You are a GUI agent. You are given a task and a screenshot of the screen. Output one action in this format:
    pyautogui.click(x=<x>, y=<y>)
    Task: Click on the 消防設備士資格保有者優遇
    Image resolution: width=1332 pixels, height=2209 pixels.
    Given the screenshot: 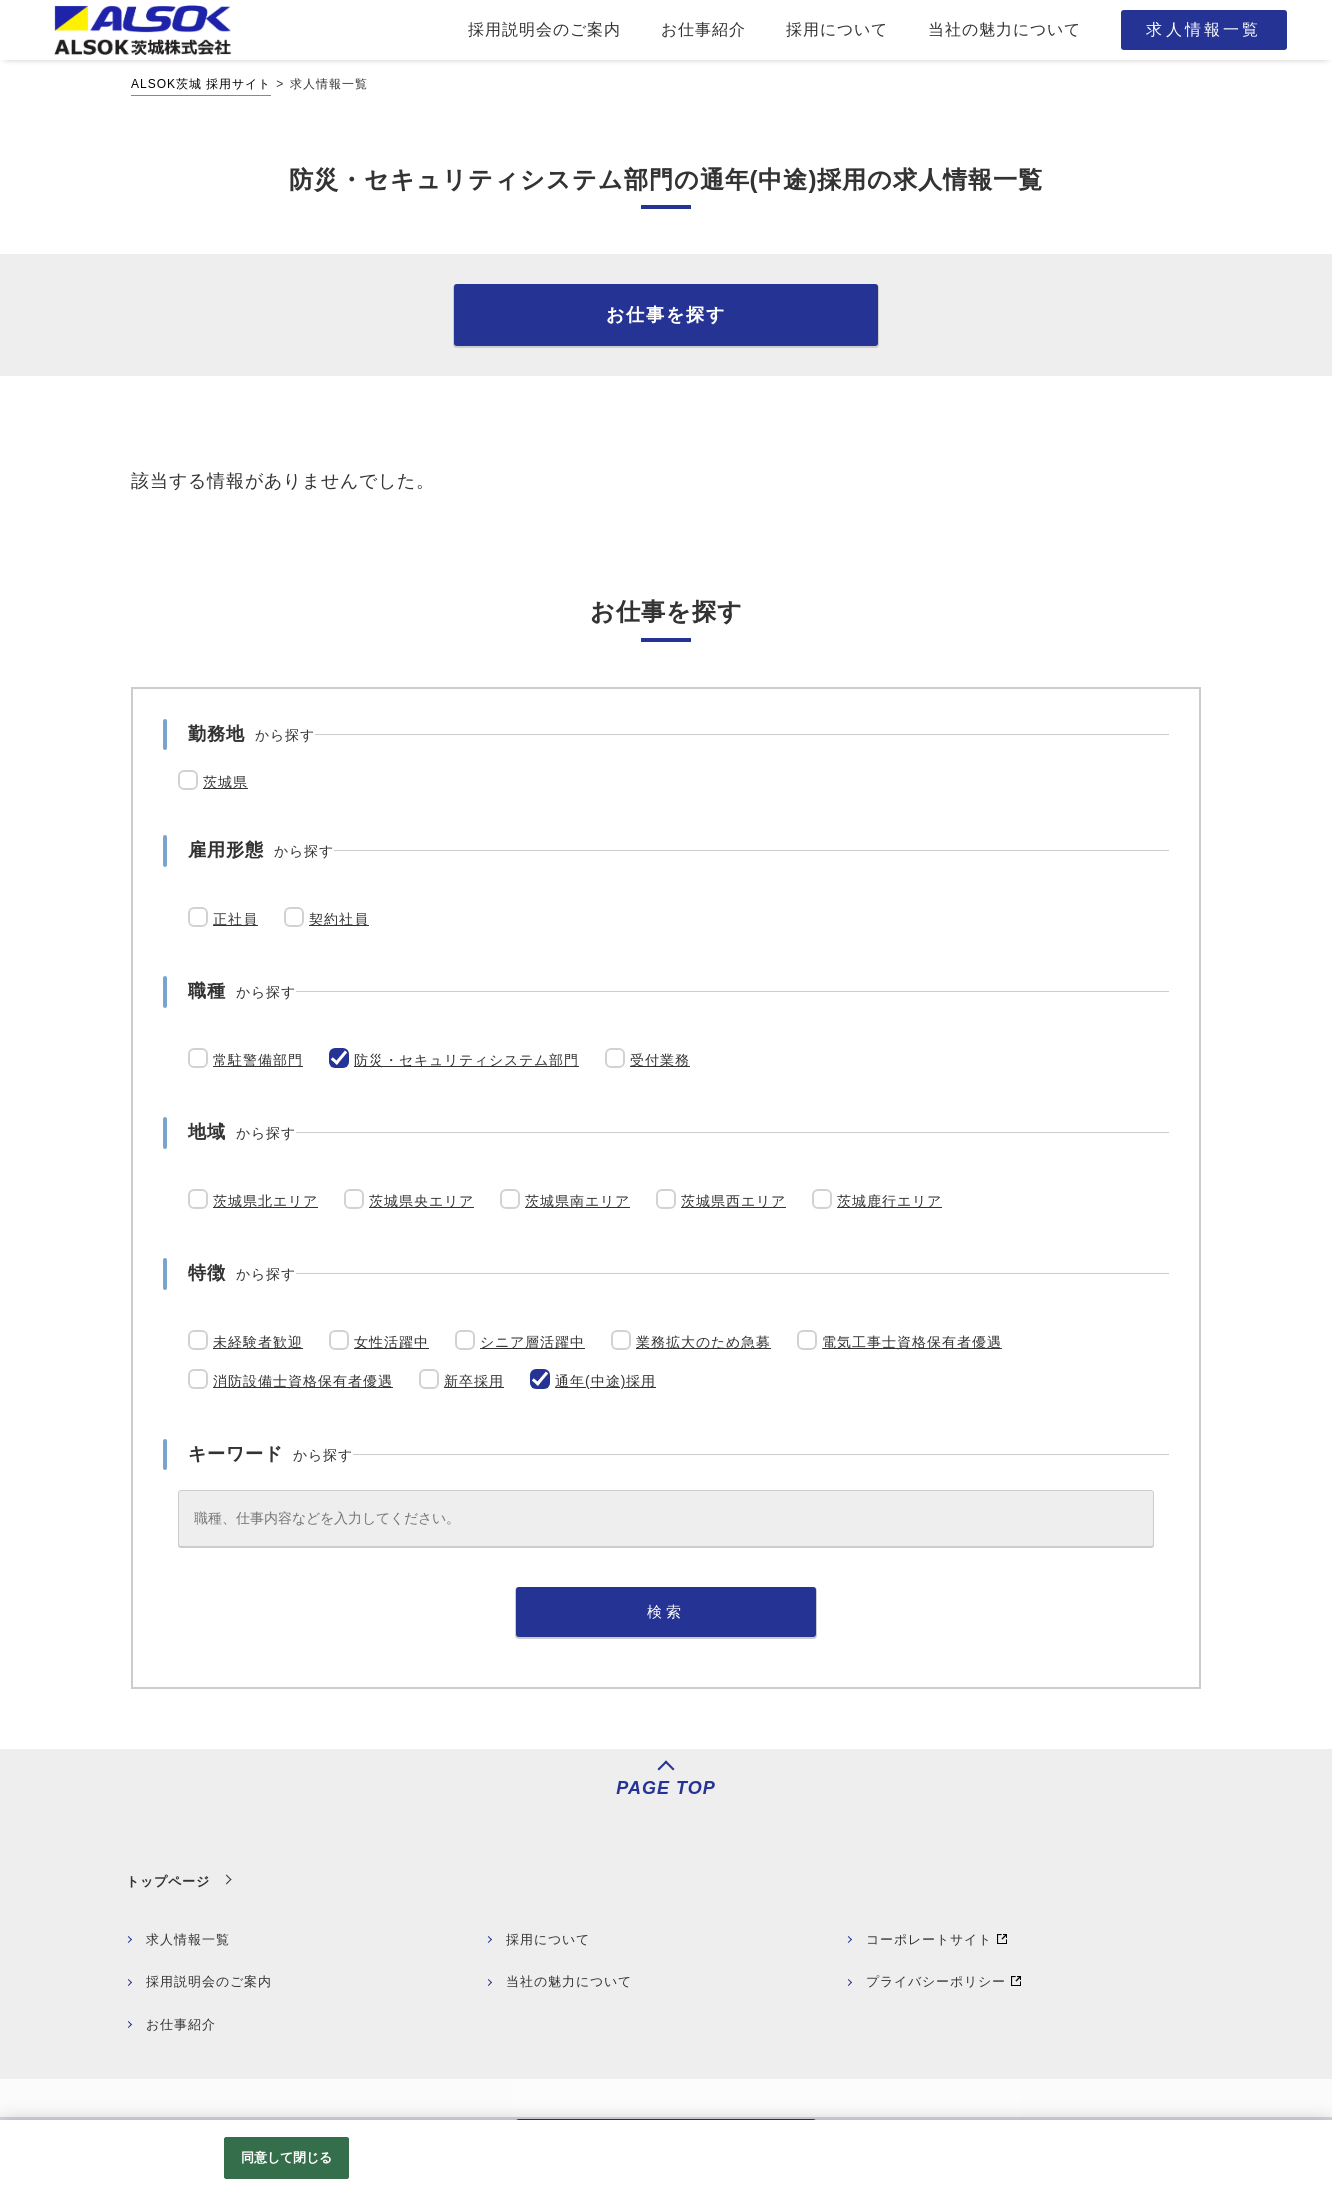 What is the action you would take?
    pyautogui.click(x=303, y=1381)
    